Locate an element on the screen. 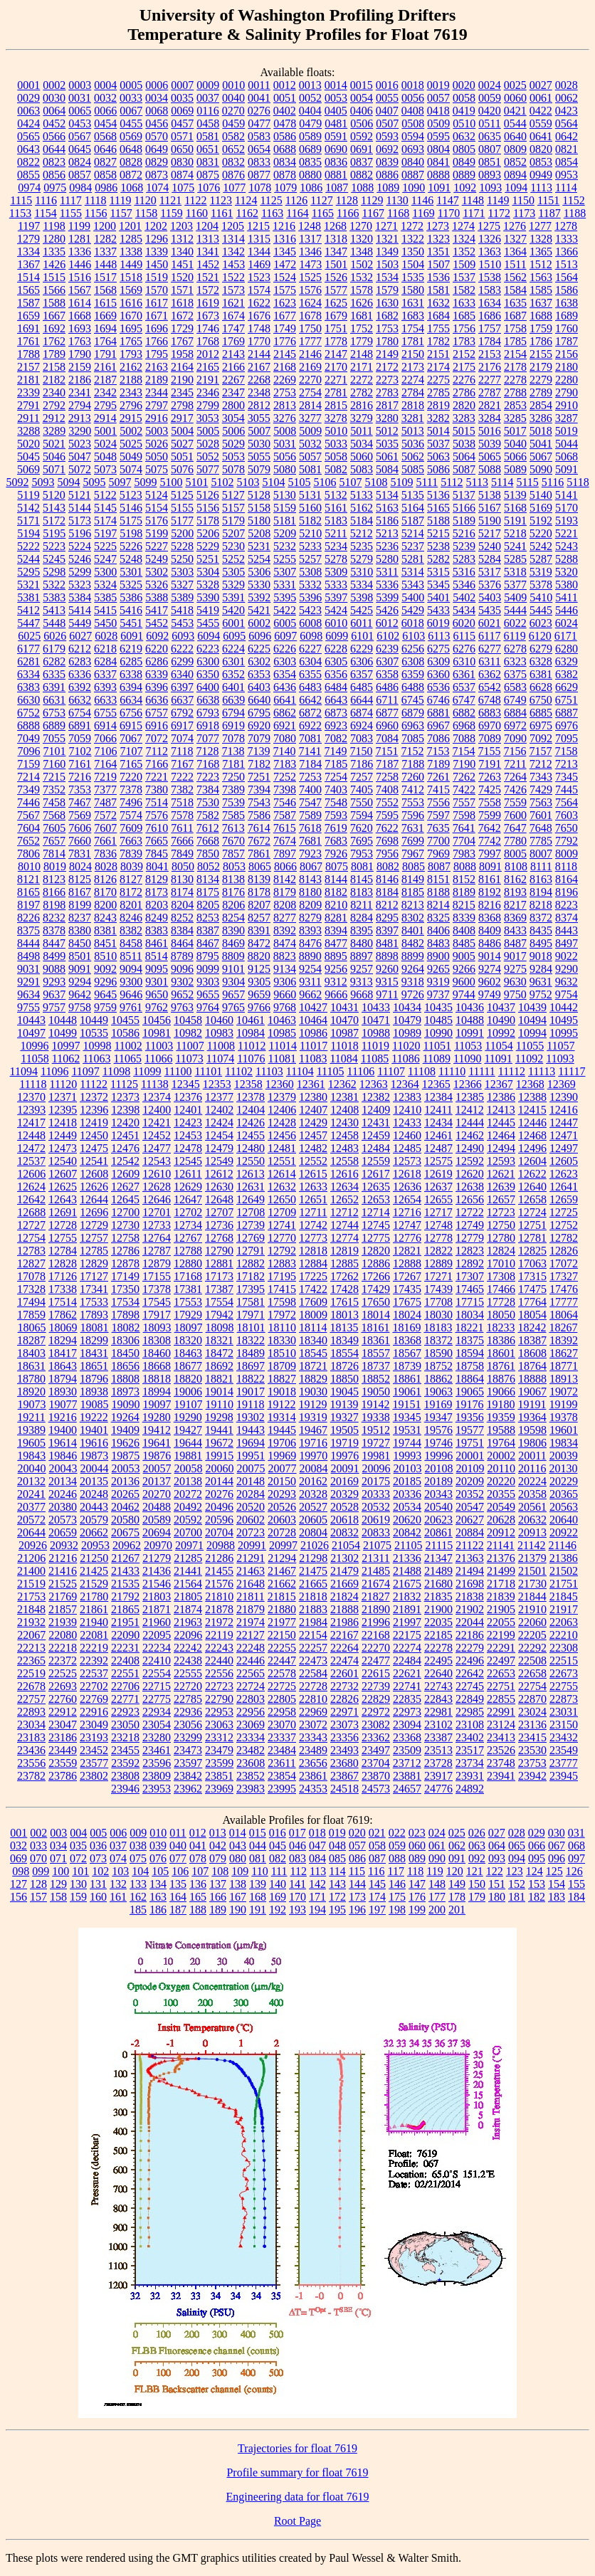  22790 is located at coordinates (219, 1699).